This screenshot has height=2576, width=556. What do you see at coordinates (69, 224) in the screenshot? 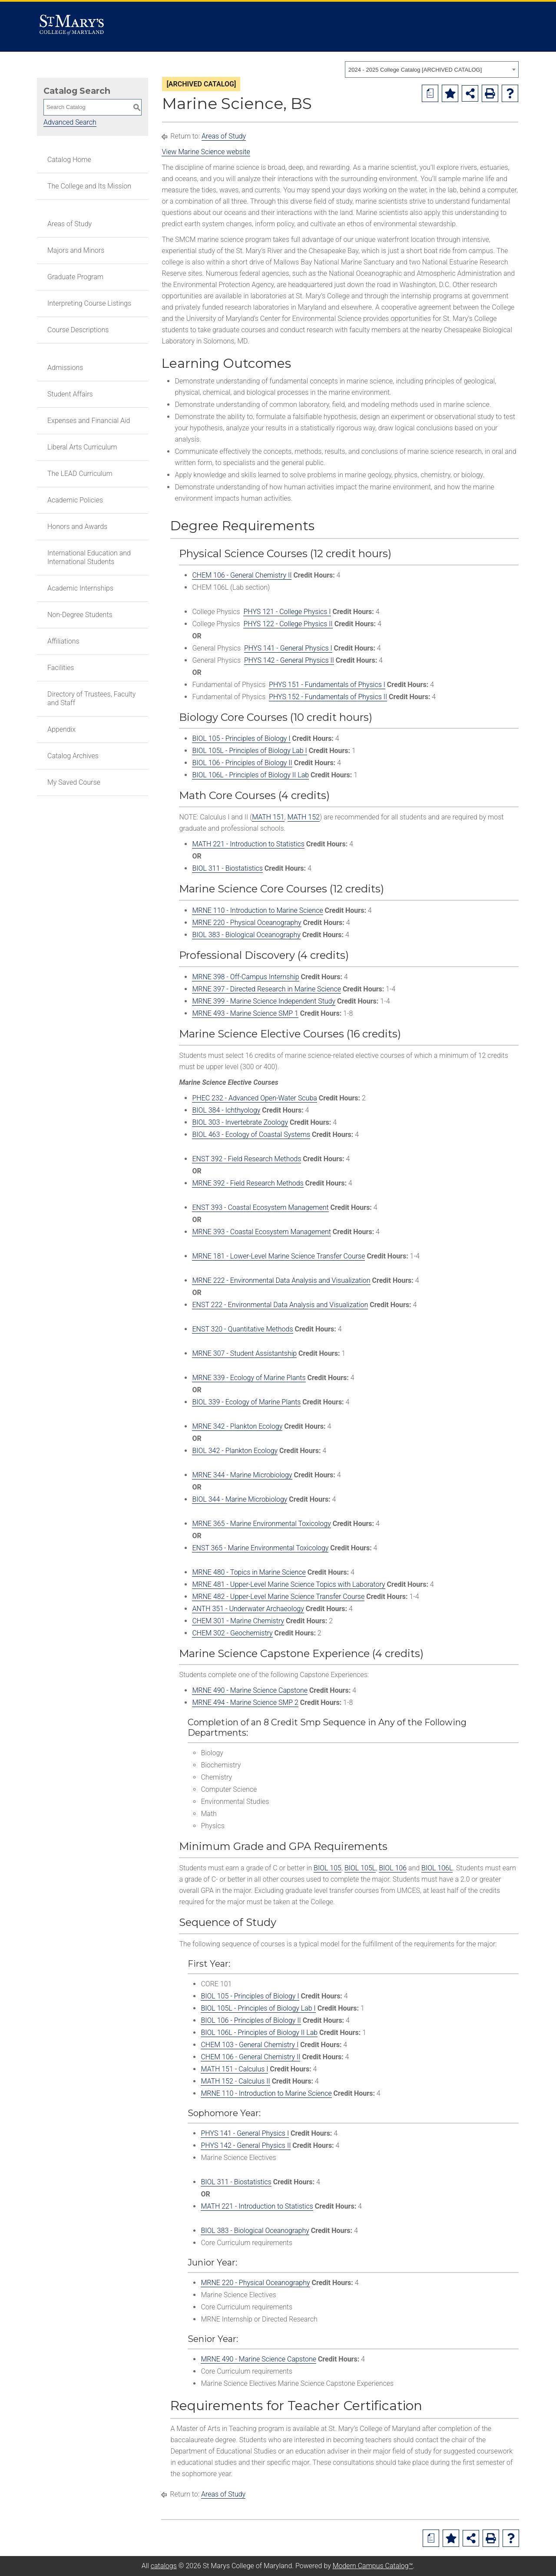
I see `Areas of Study` at bounding box center [69, 224].